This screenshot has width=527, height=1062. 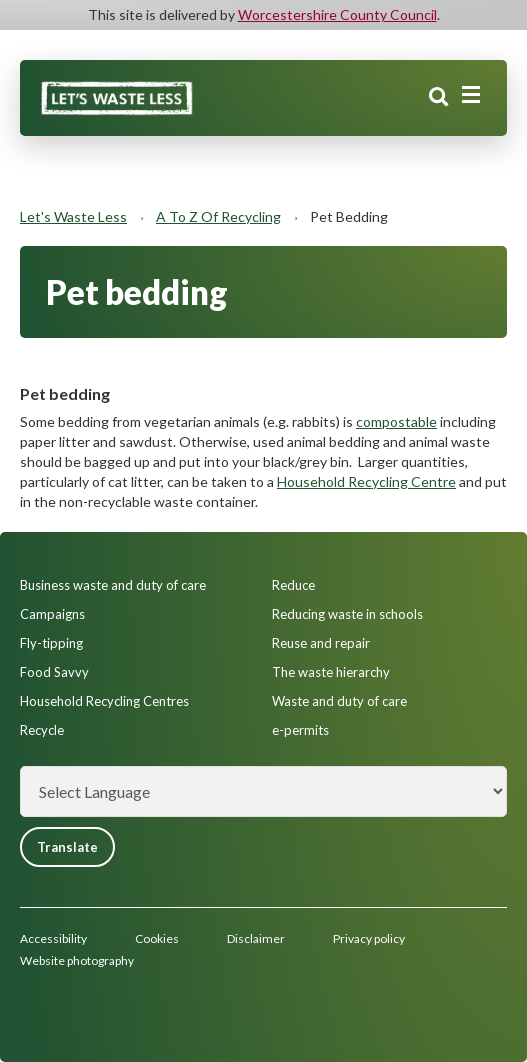 What do you see at coordinates (337, 14) in the screenshot?
I see `Worcestershire County Council` at bounding box center [337, 14].